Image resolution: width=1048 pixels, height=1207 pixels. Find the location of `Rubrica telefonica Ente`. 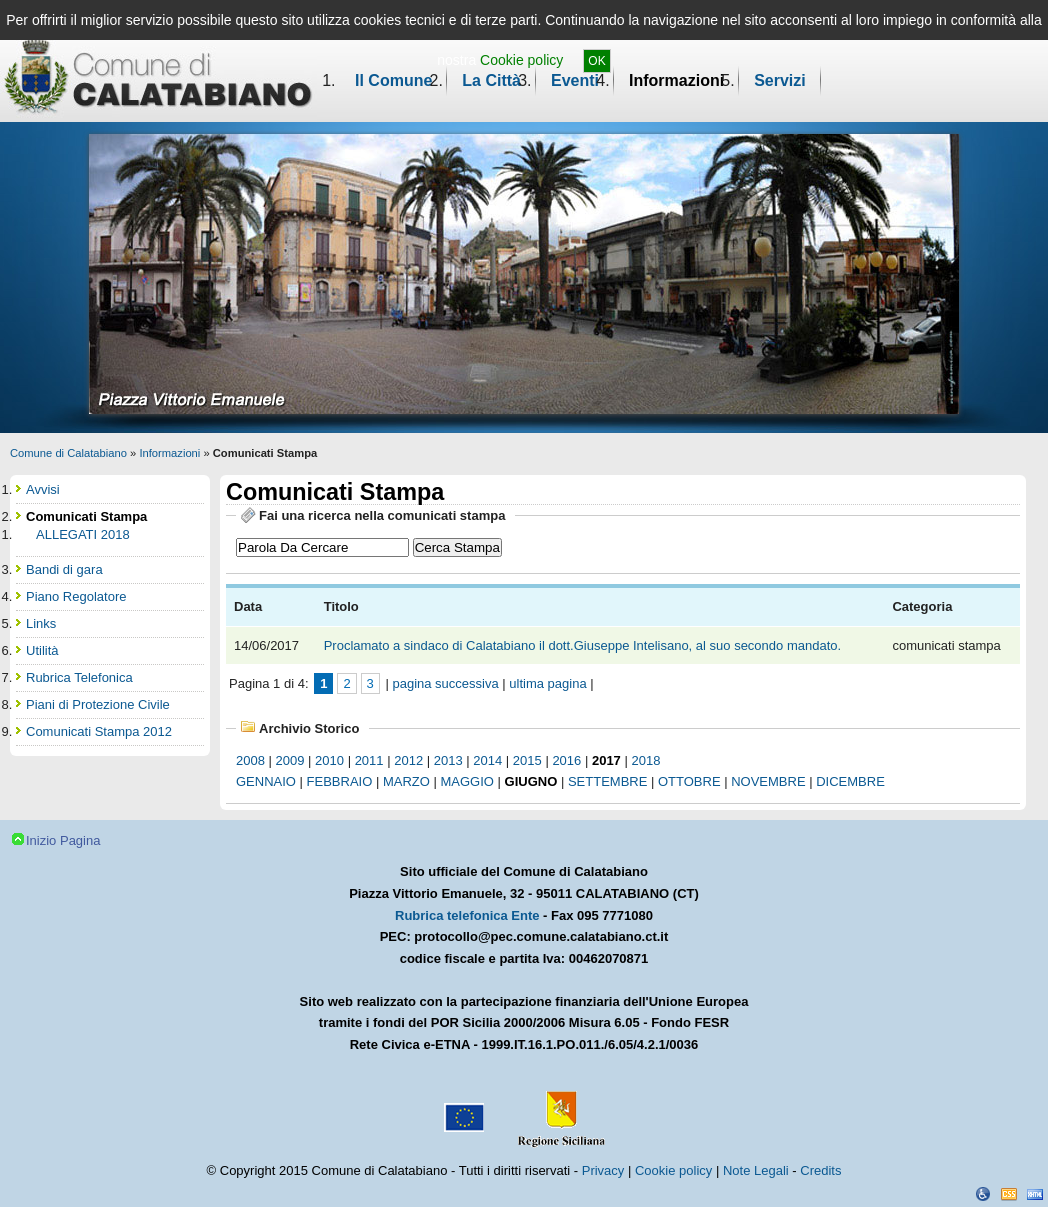

Rubrica telefonica Ente is located at coordinates (467, 915).